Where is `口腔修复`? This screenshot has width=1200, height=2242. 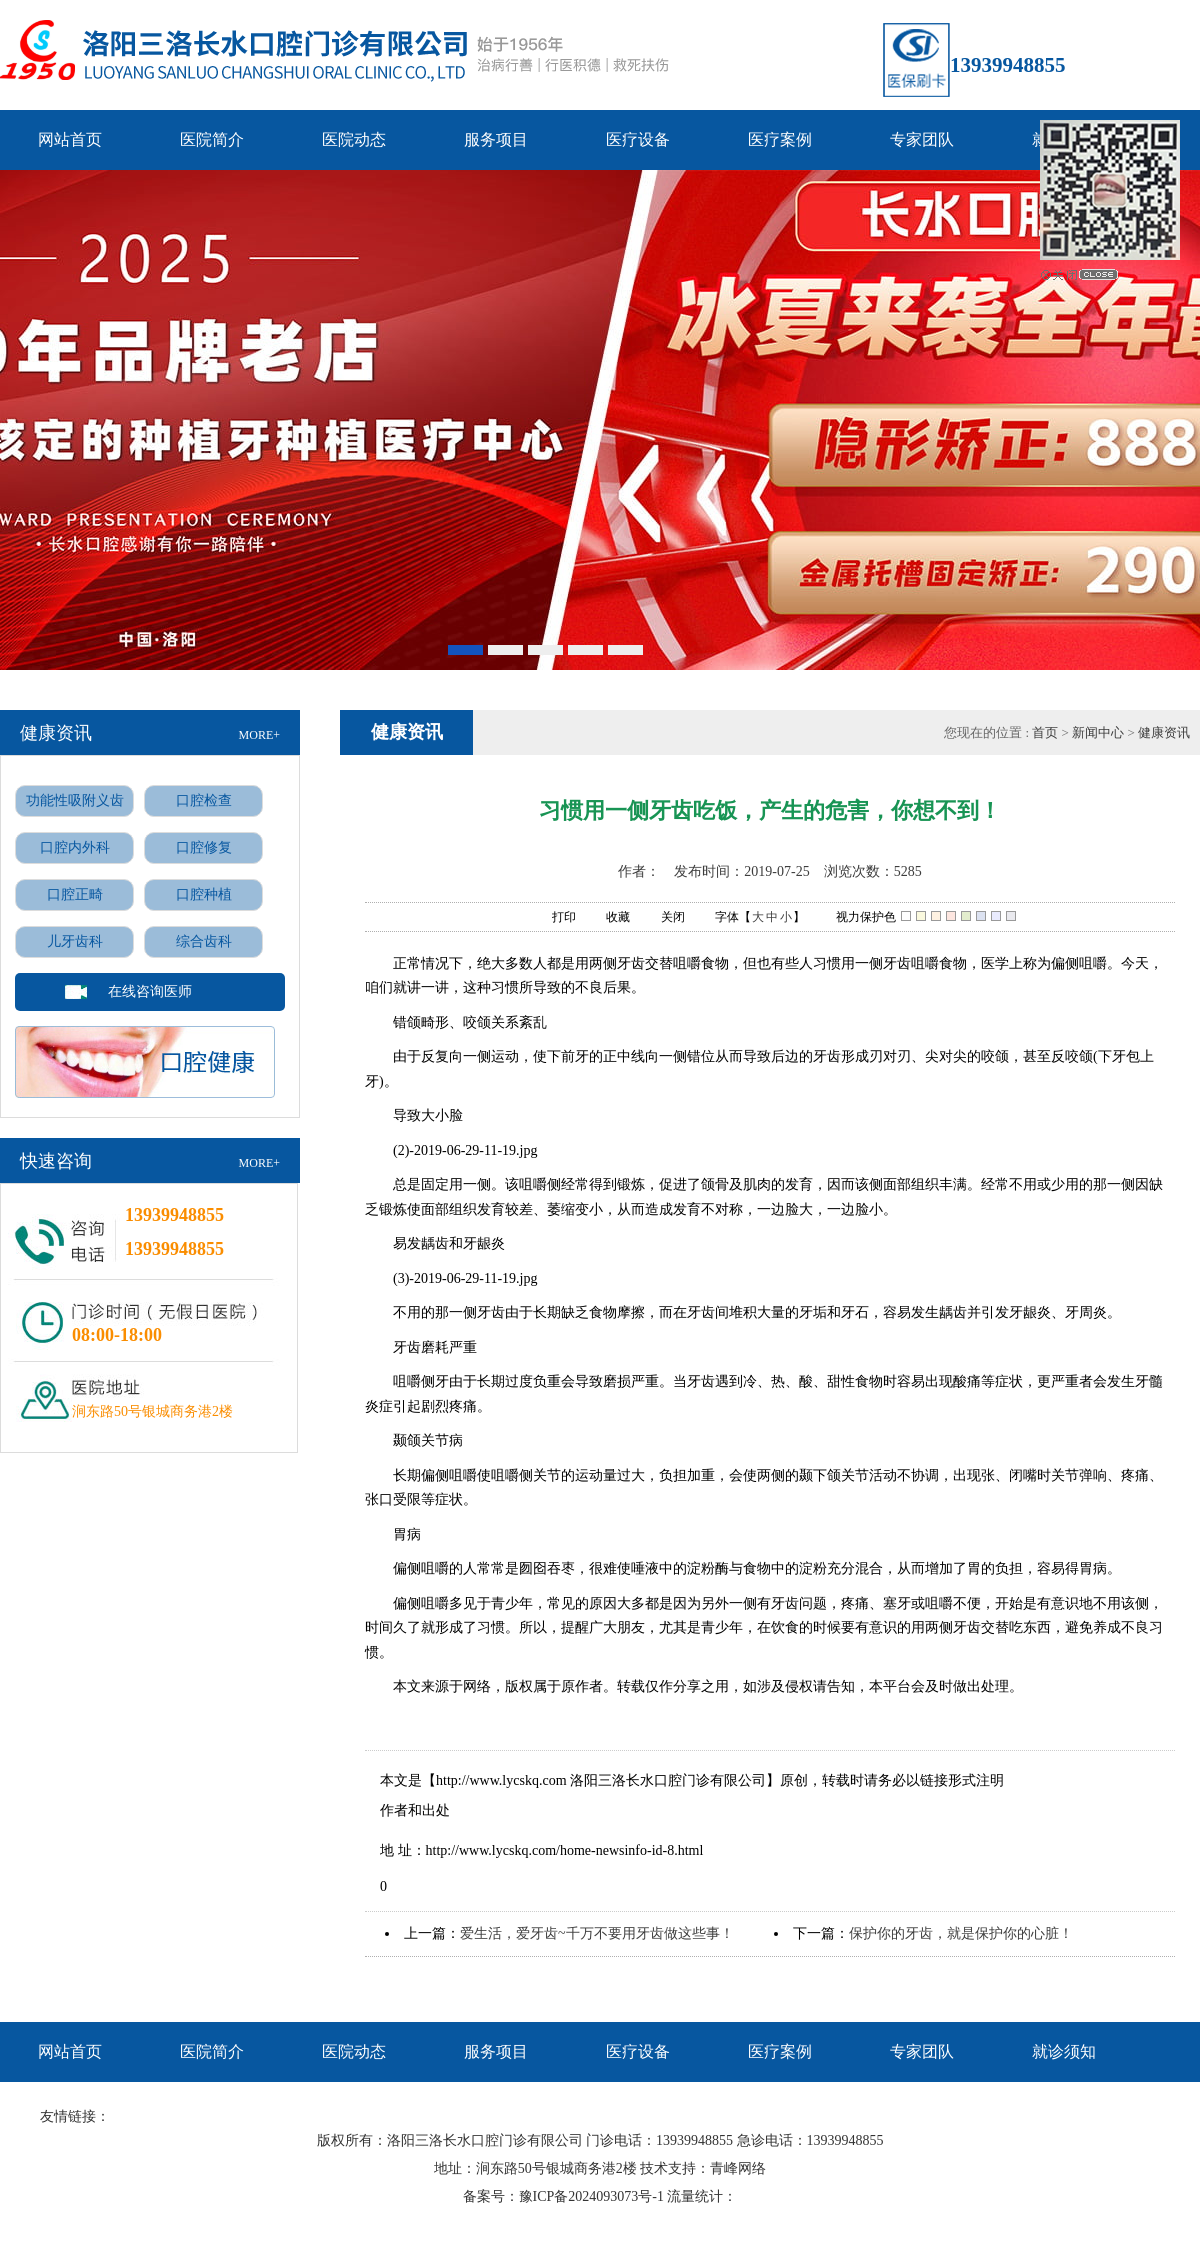
口腔修复 is located at coordinates (204, 847).